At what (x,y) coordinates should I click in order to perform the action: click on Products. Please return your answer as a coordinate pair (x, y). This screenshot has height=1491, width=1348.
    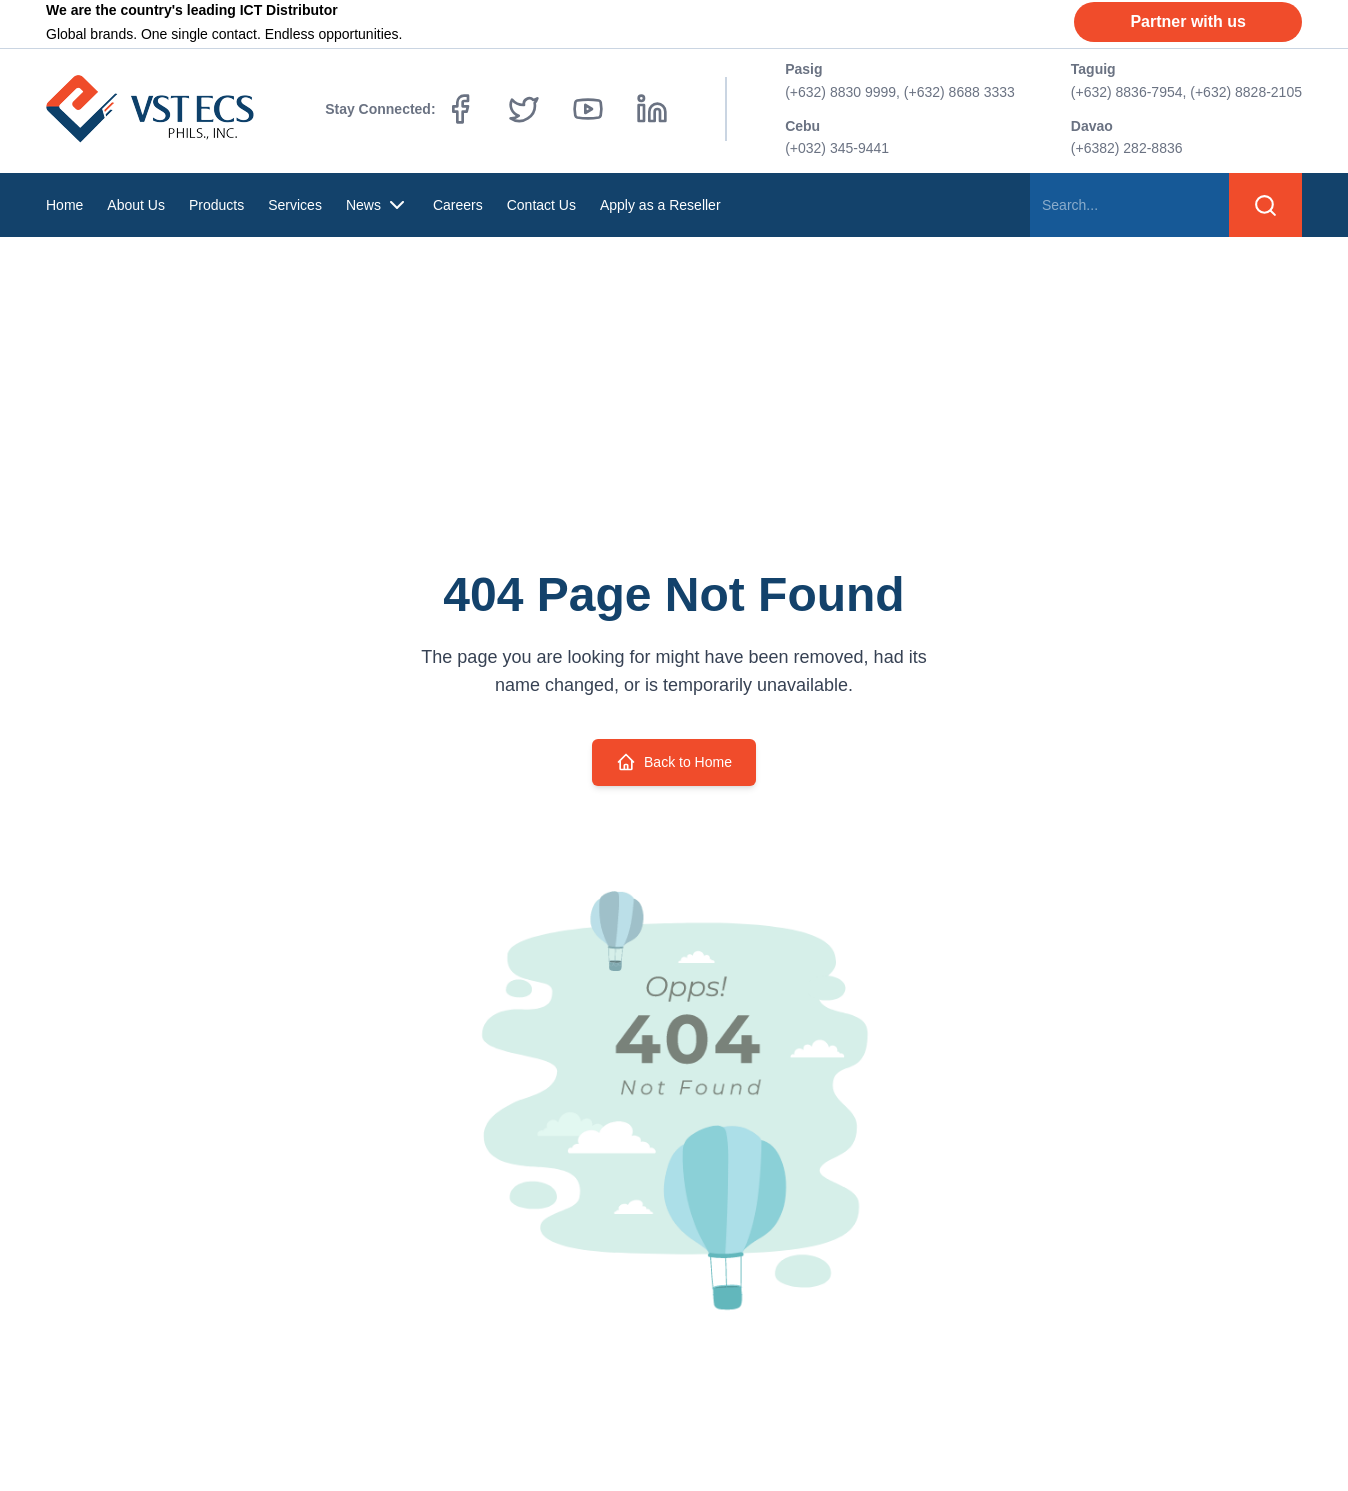
    Looking at the image, I should click on (216, 205).